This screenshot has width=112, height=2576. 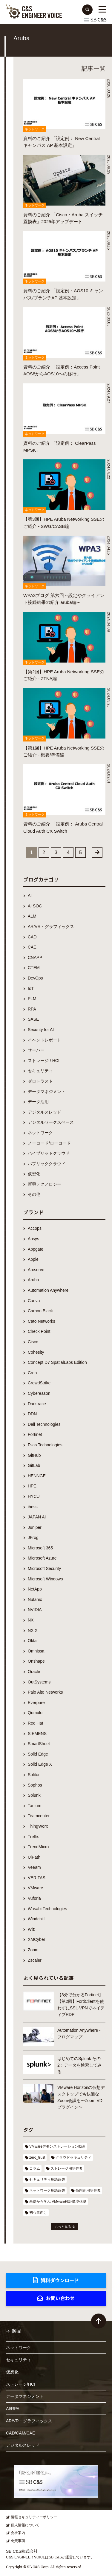 What do you see at coordinates (34, 1671) in the screenshot?
I see `Oracle` at bounding box center [34, 1671].